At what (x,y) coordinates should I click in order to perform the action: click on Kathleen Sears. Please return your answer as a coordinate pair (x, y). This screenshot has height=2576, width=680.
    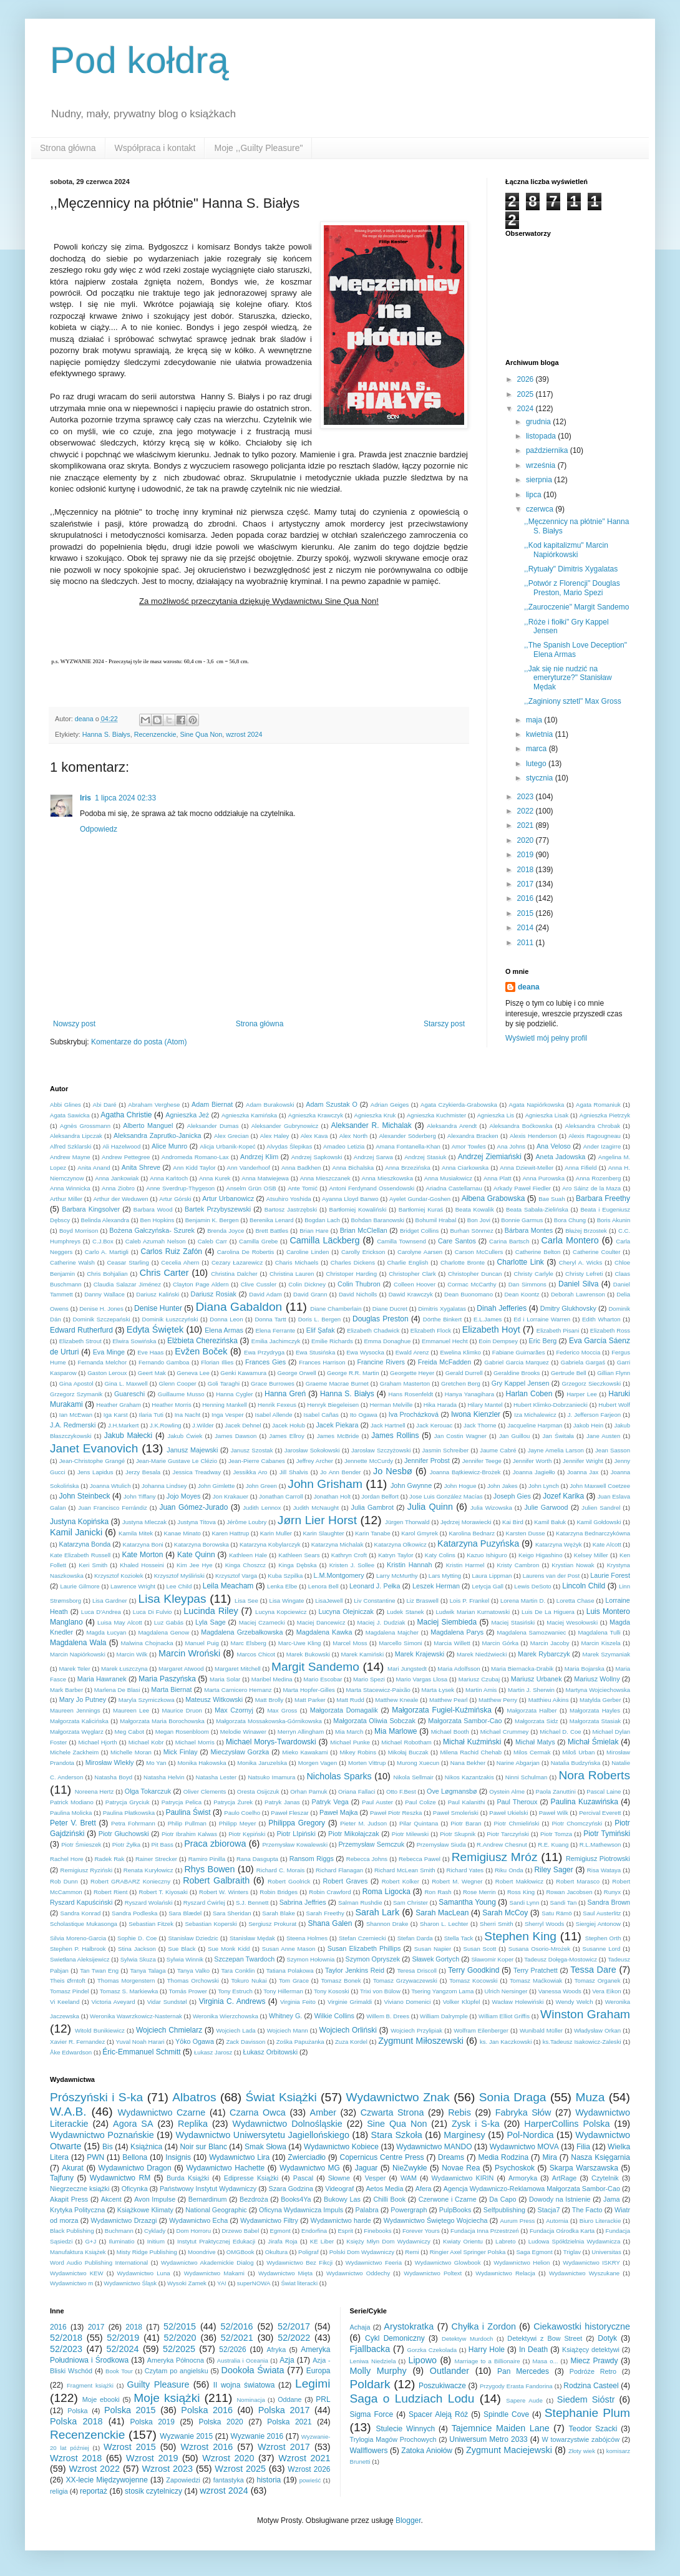
    Looking at the image, I should click on (298, 1555).